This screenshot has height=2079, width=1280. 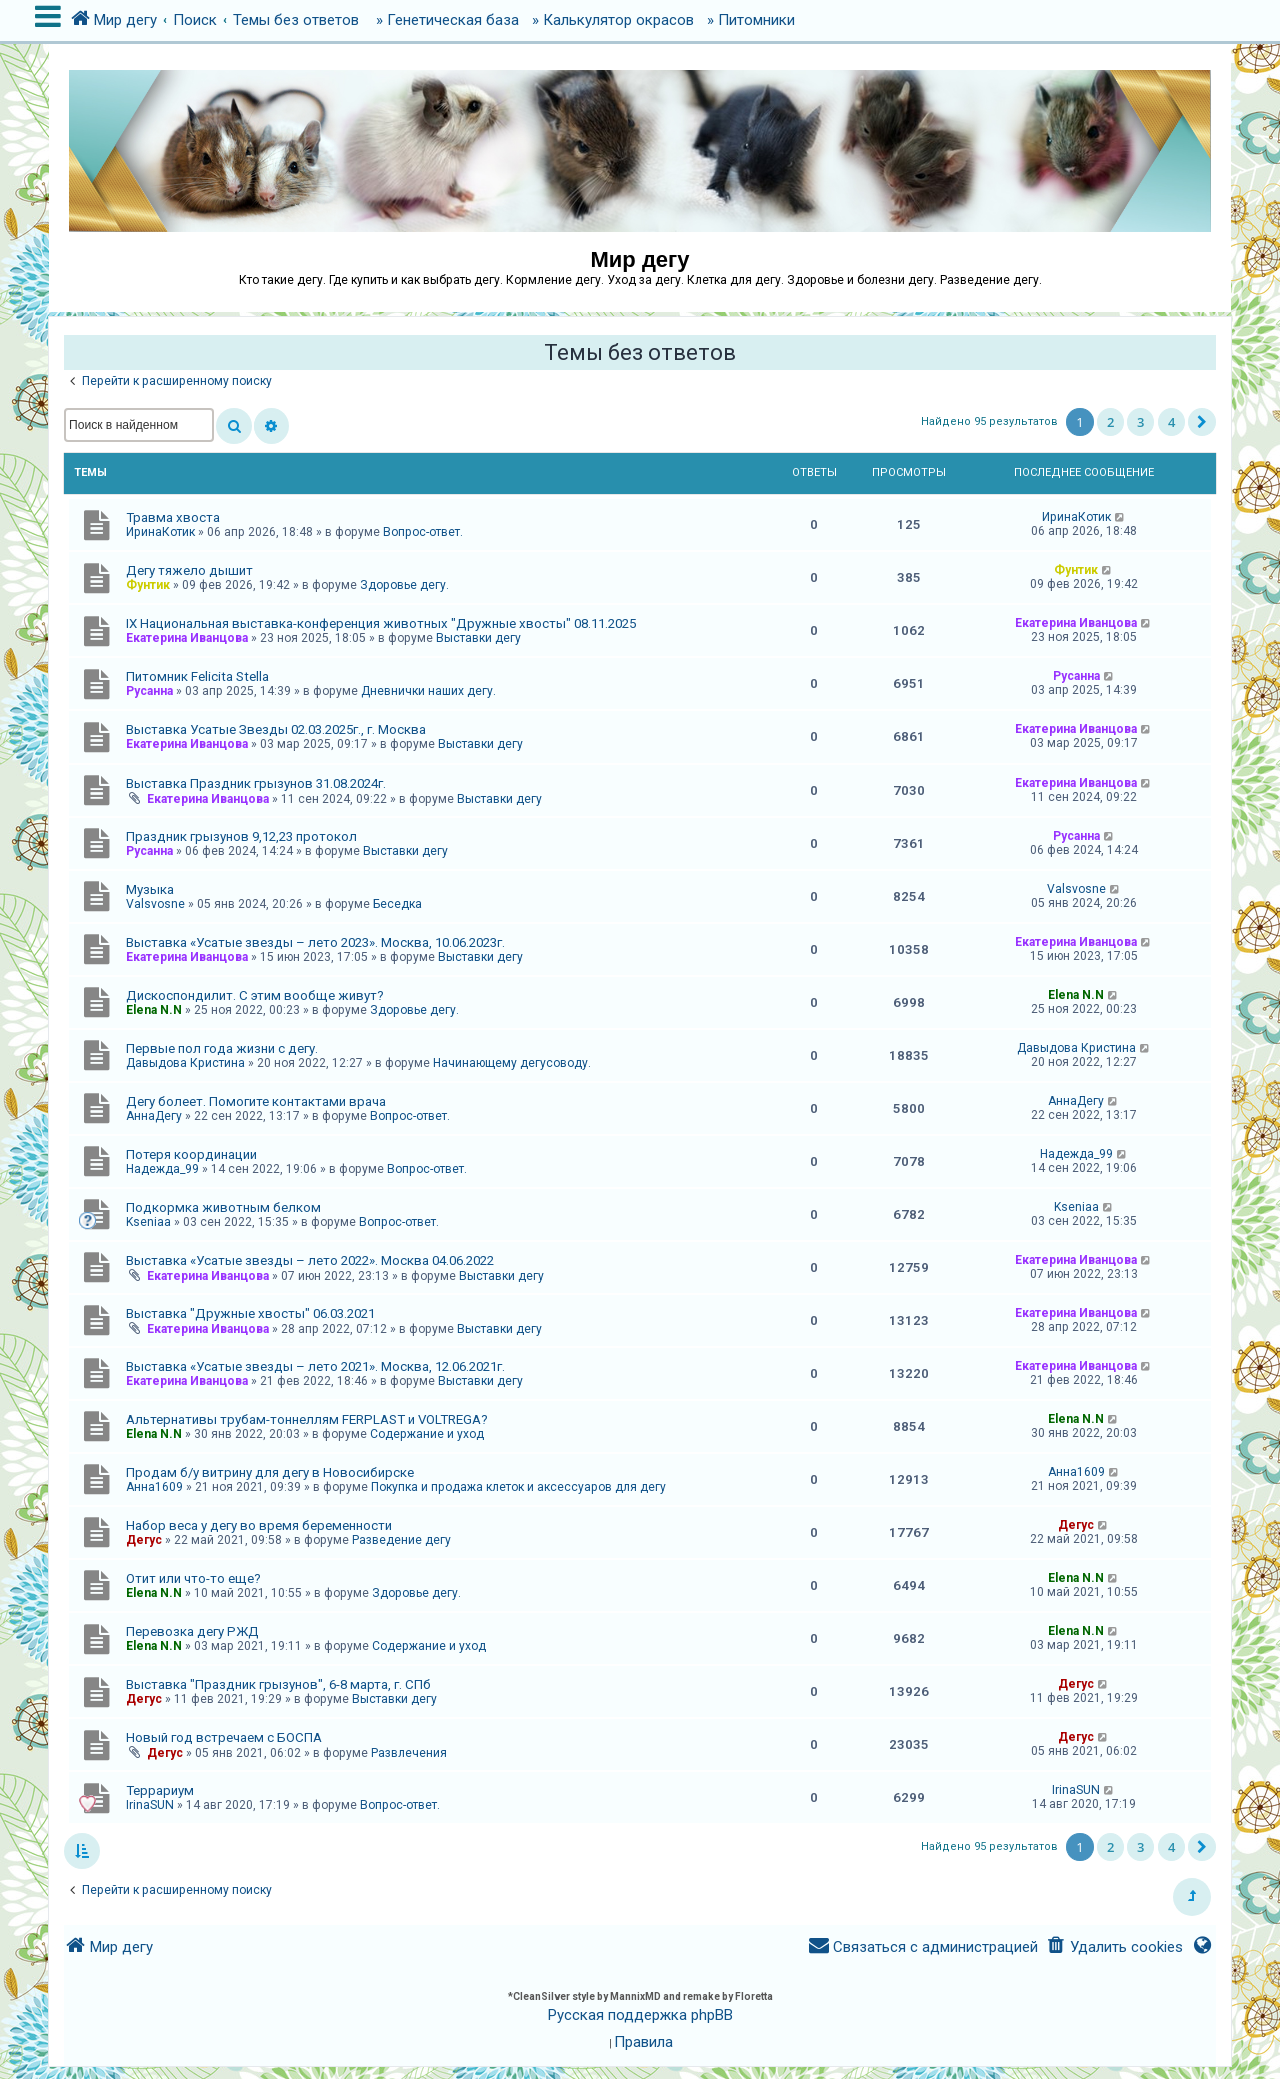 What do you see at coordinates (154, 1010) in the screenshot?
I see `Elena N.N` at bounding box center [154, 1010].